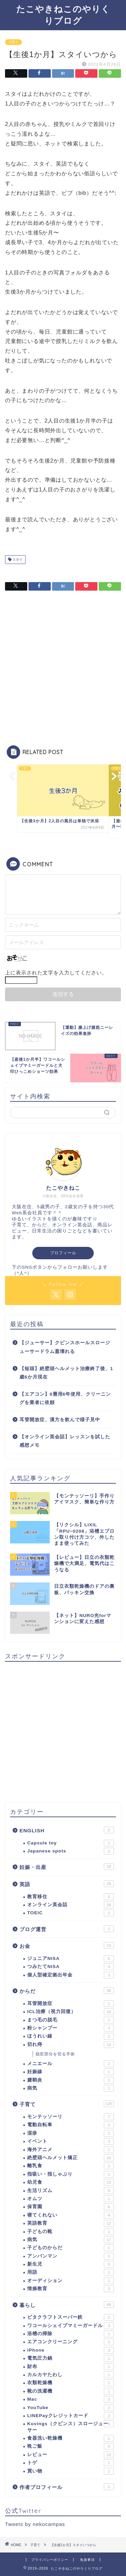  What do you see at coordinates (66, 1866) in the screenshot?
I see `妊娠・出産` at bounding box center [66, 1866].